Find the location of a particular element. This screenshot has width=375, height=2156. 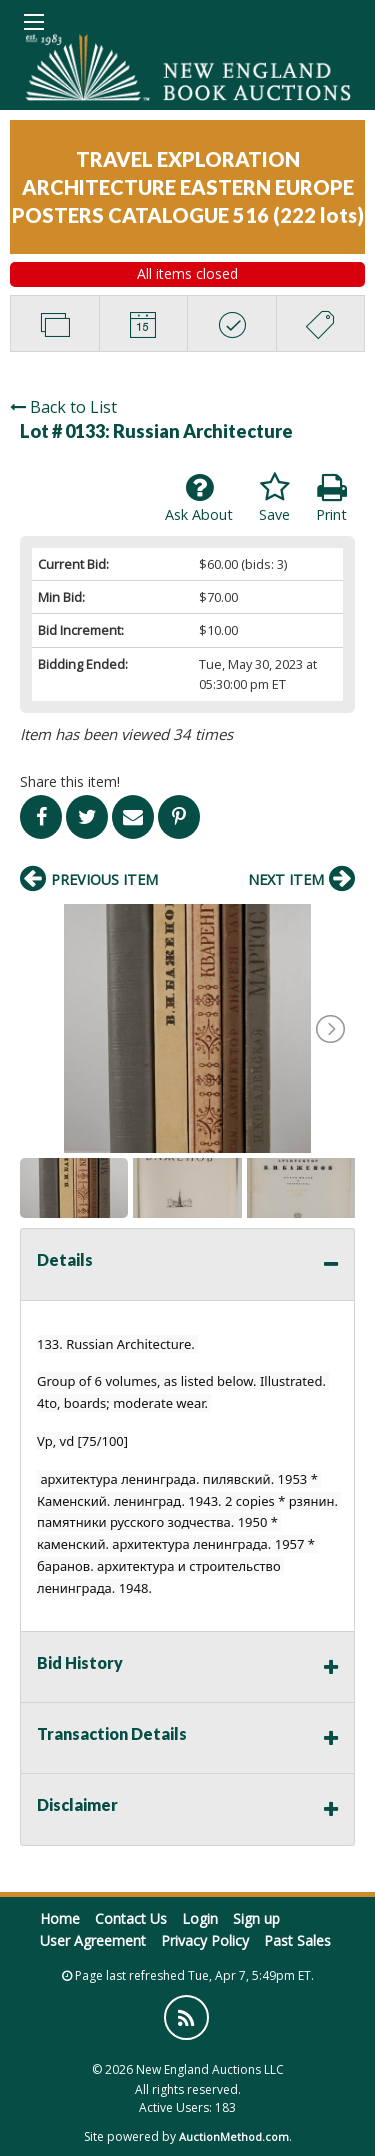

Share this item! is located at coordinates (70, 781).